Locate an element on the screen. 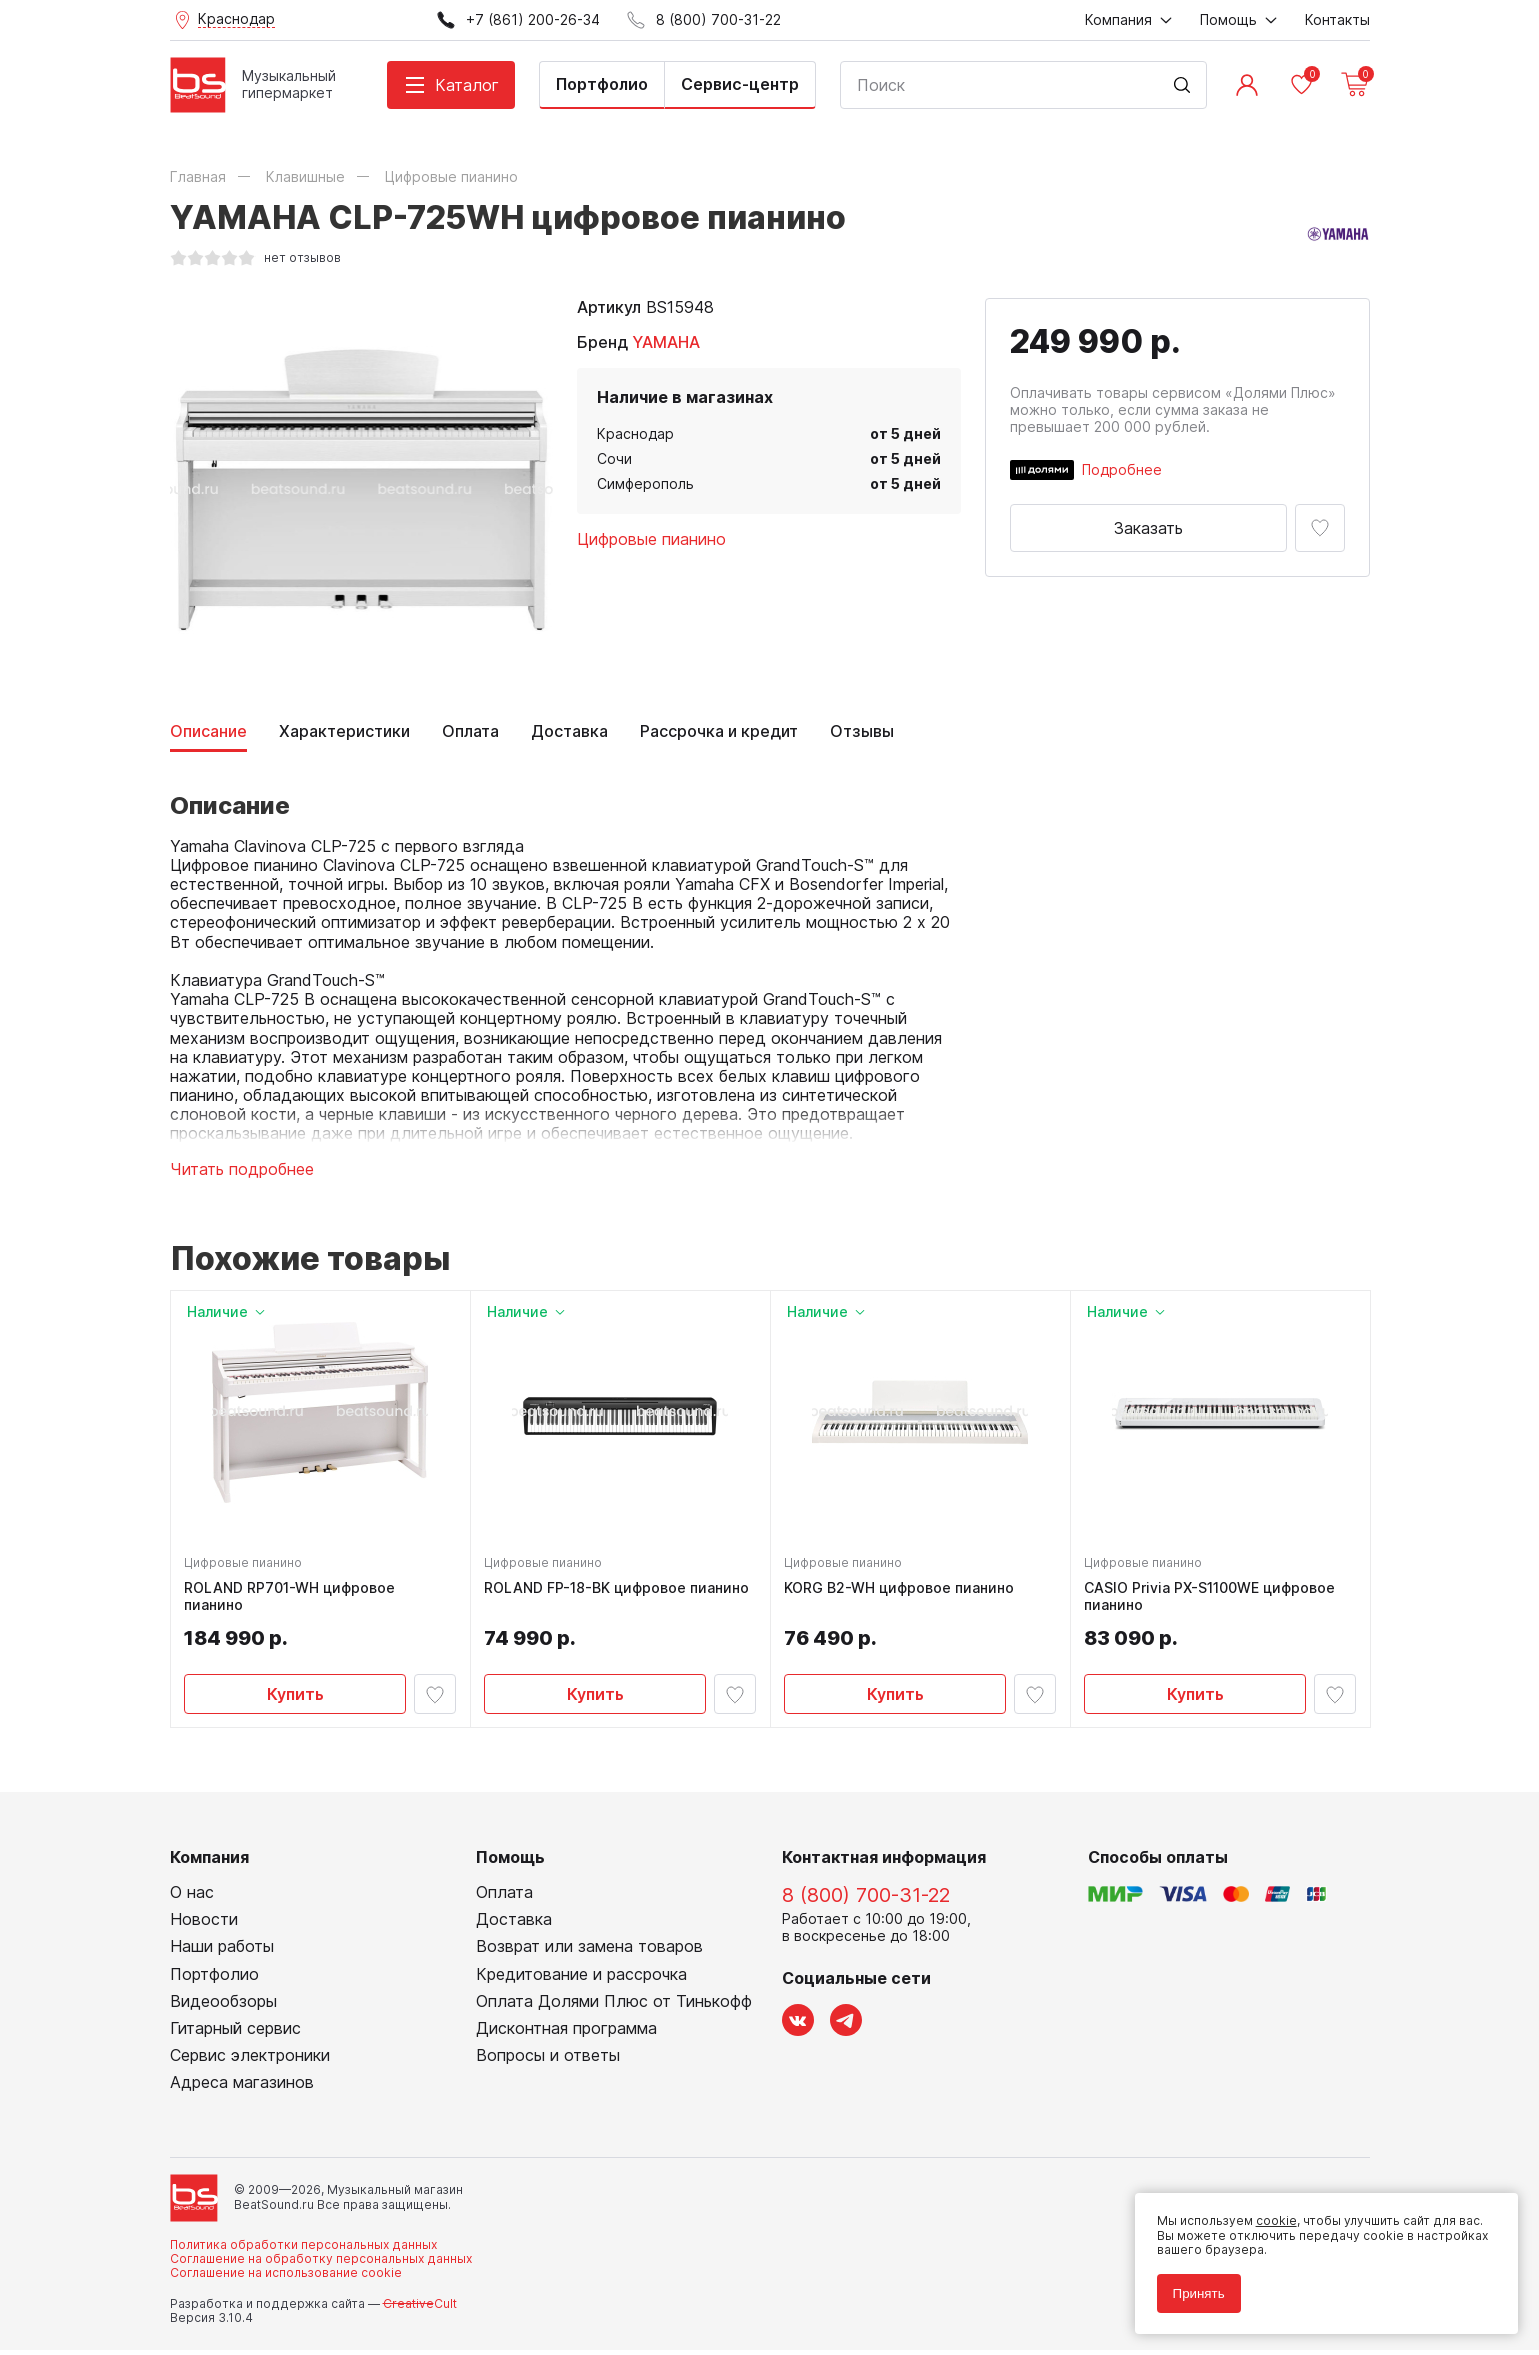 Image resolution: width=1539 pixels, height=2355 pixels. ROLAND FP-18-BK цифровое пианино is located at coordinates (619, 1591).